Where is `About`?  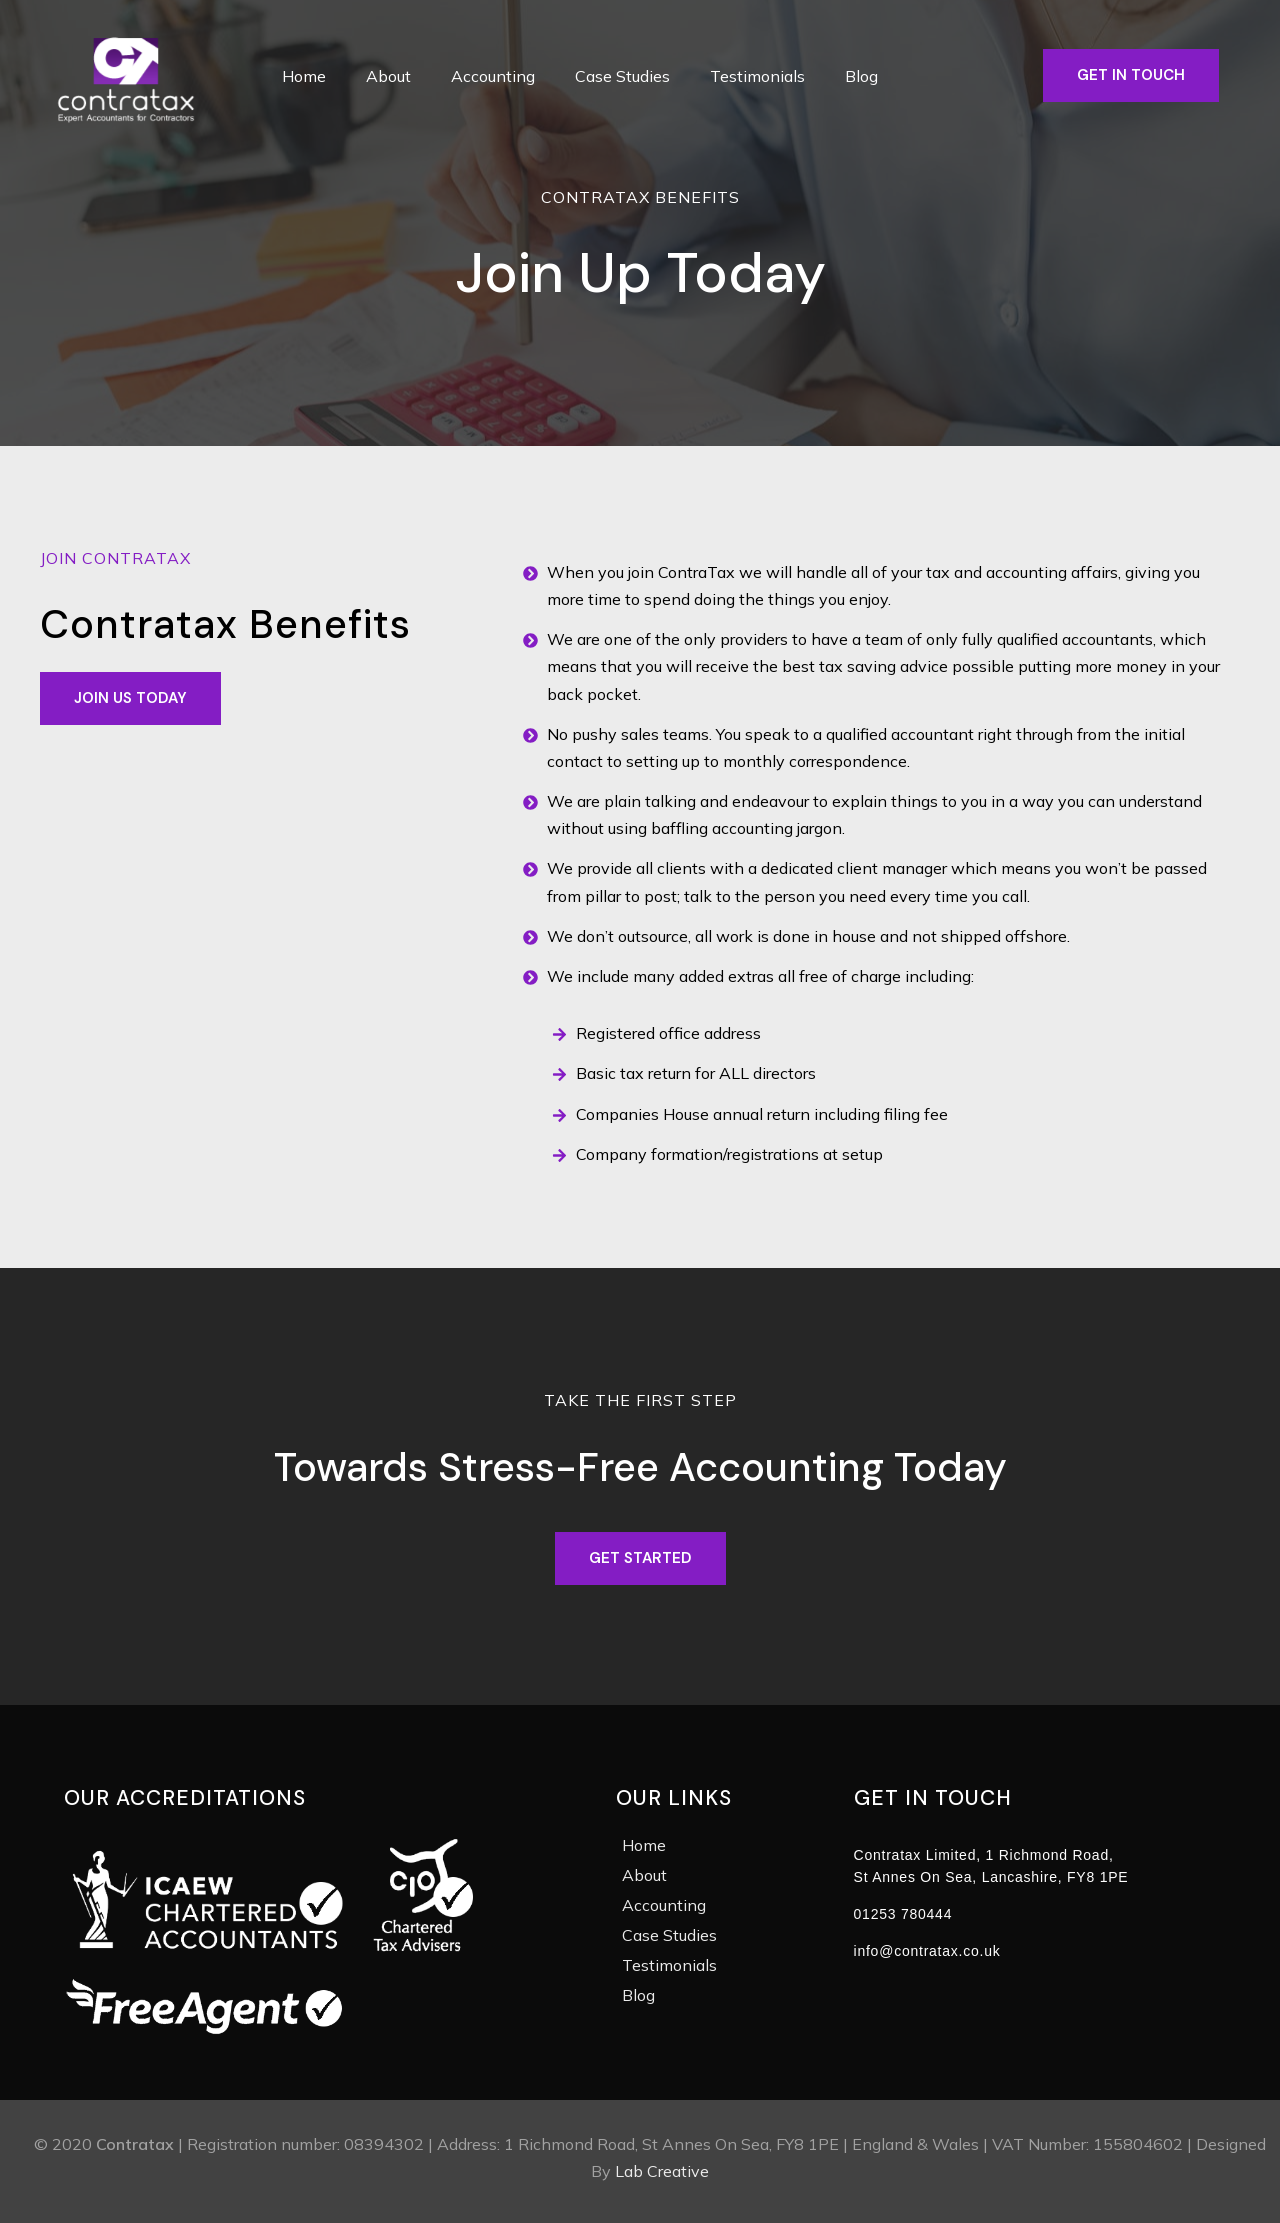
About is located at coordinates (388, 76).